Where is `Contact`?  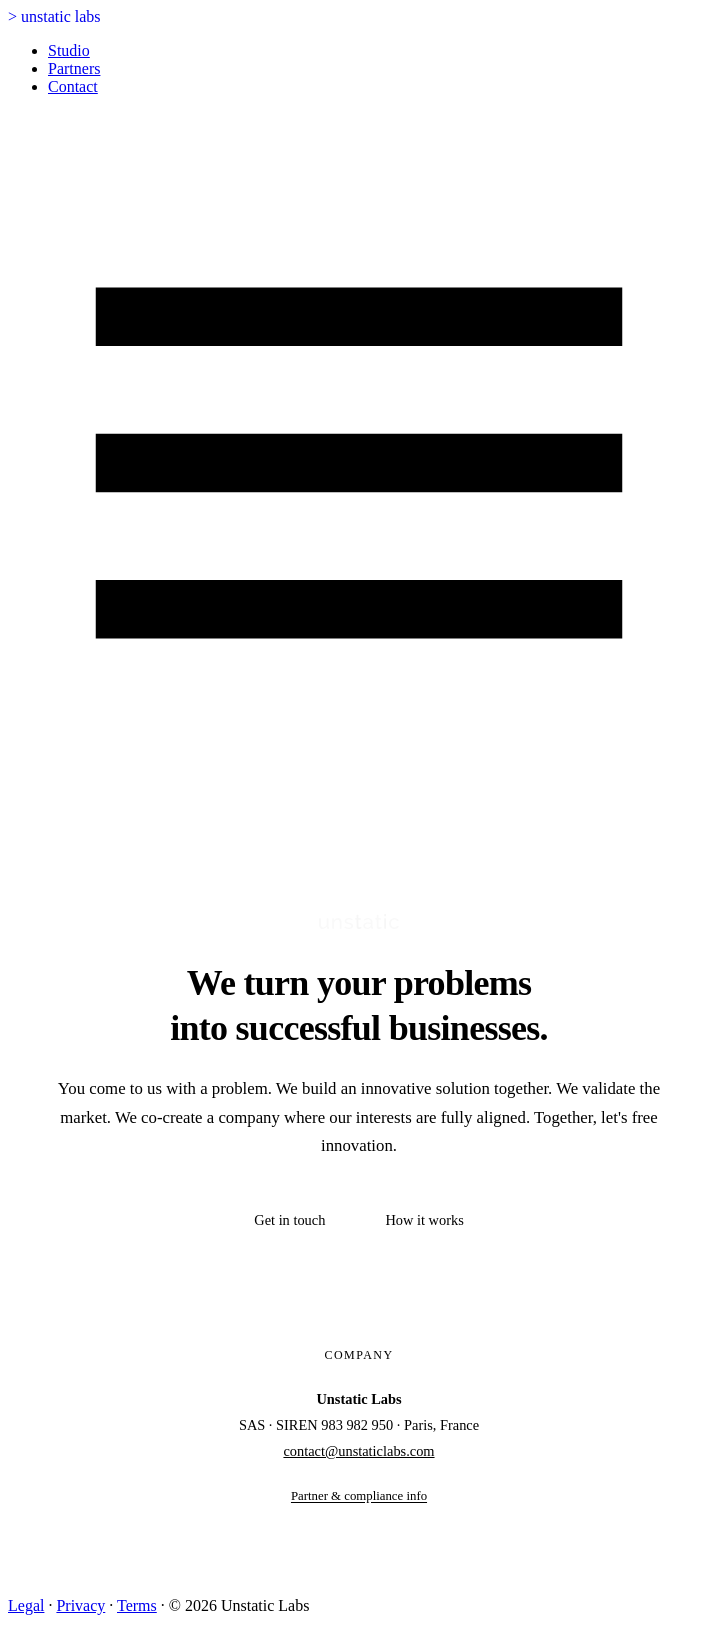 Contact is located at coordinates (73, 86).